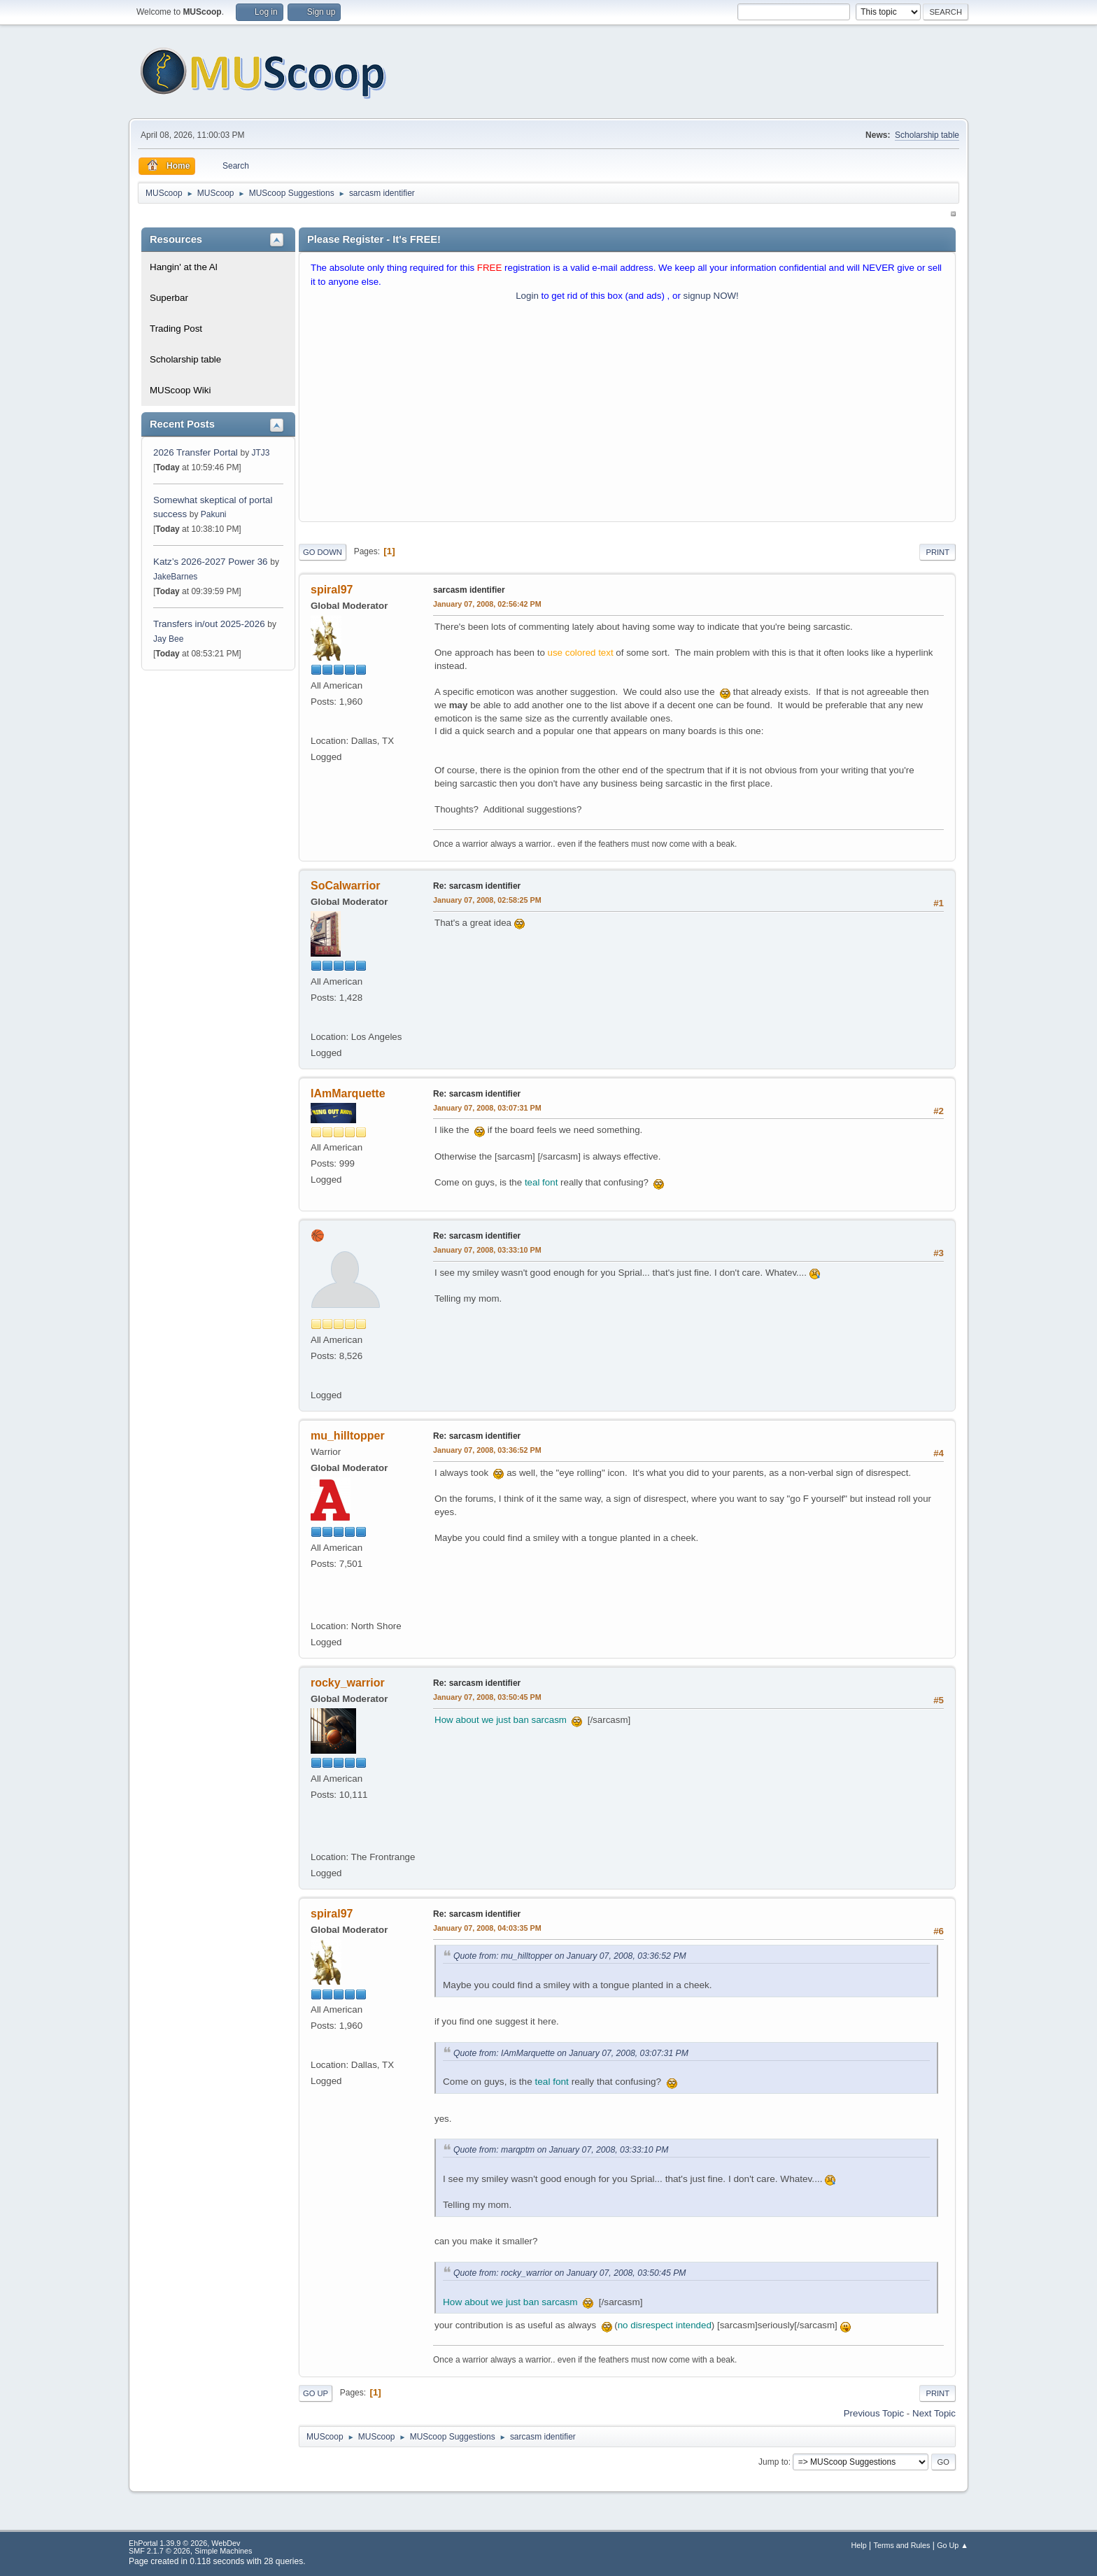  I want to click on [Advertisement], so click(627, 415).